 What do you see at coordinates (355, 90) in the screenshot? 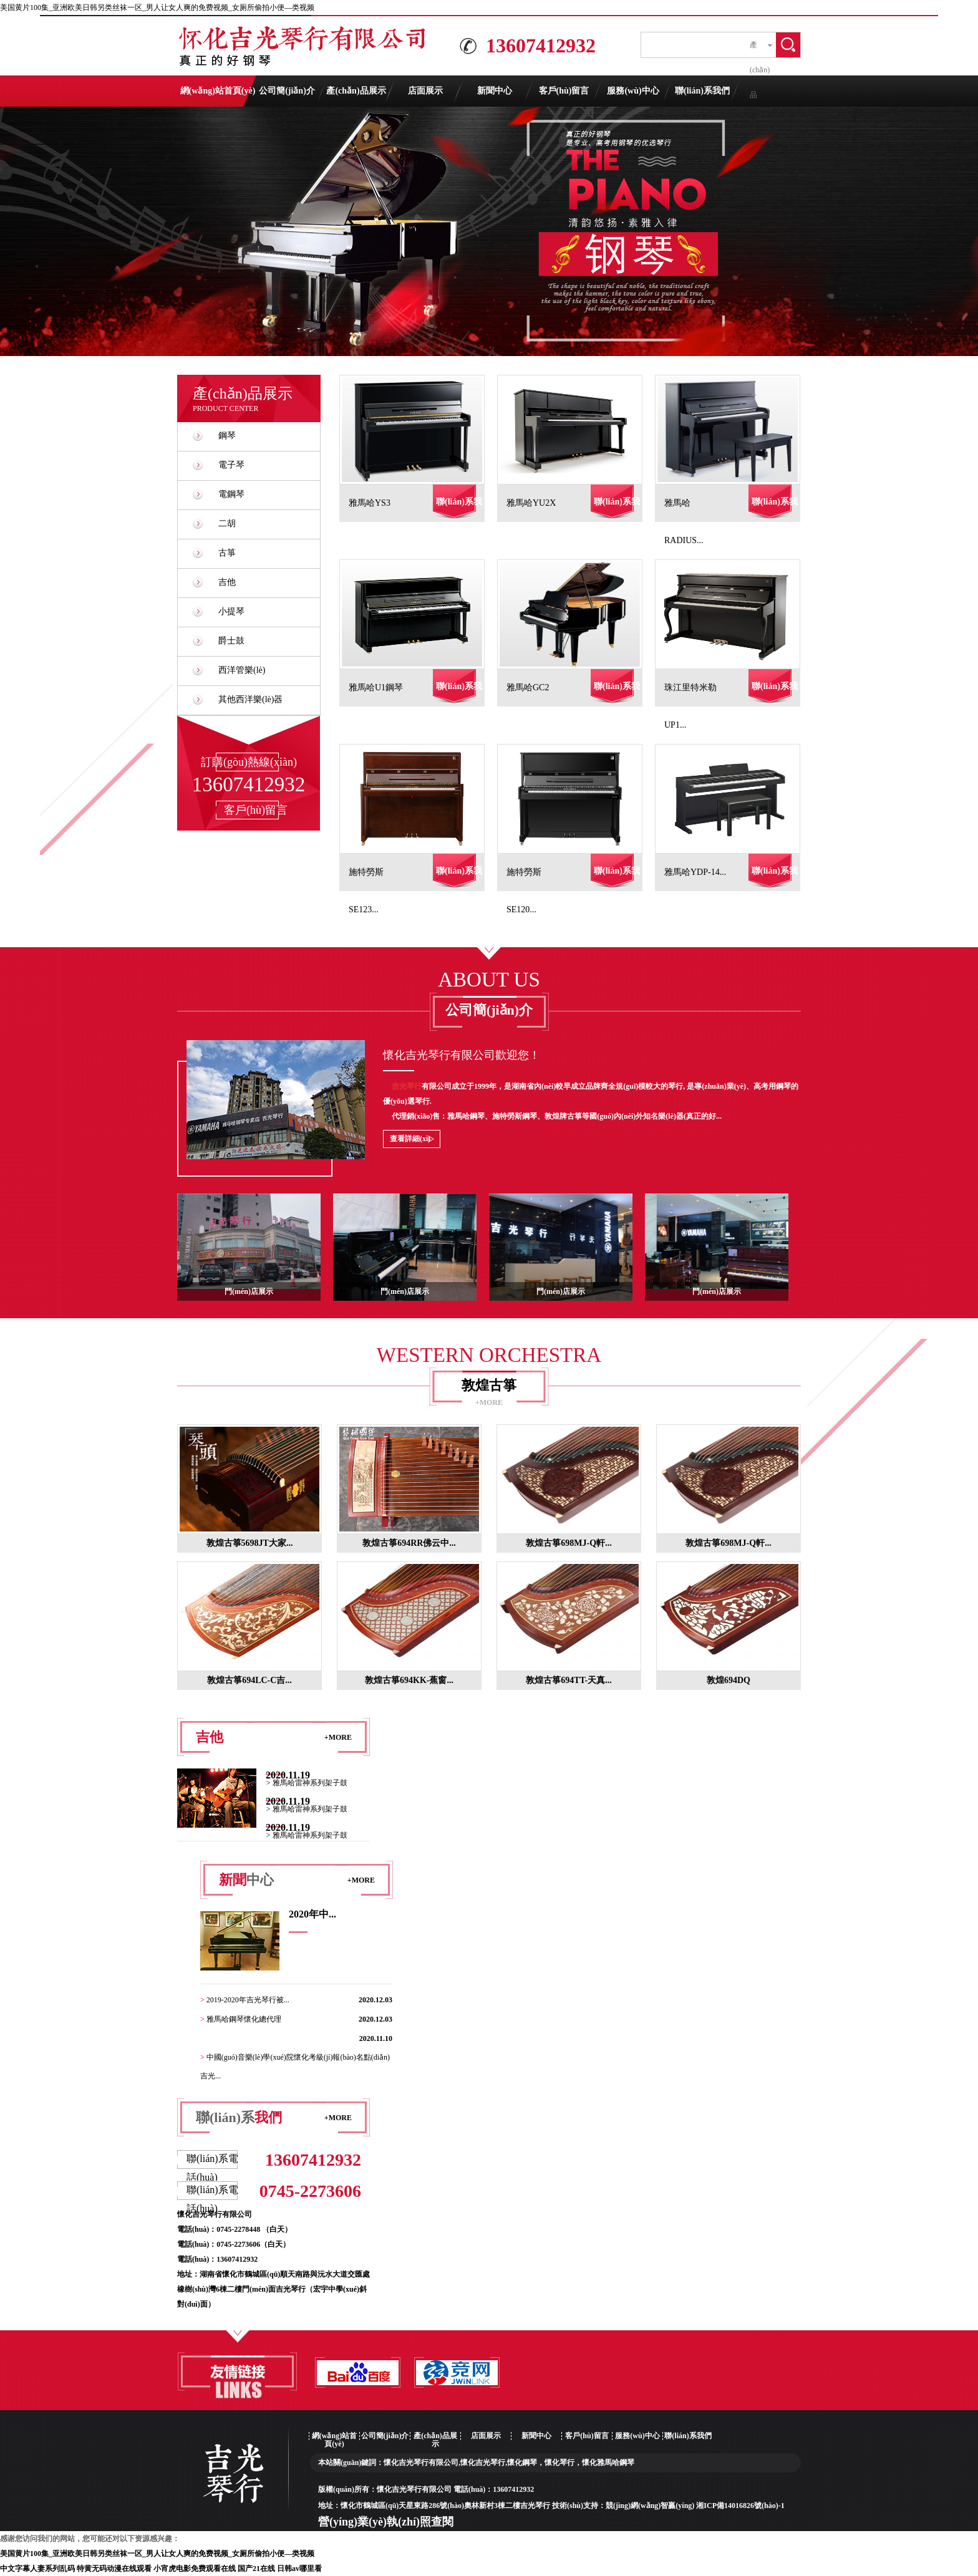
I see `產(chǎn)品展示` at bounding box center [355, 90].